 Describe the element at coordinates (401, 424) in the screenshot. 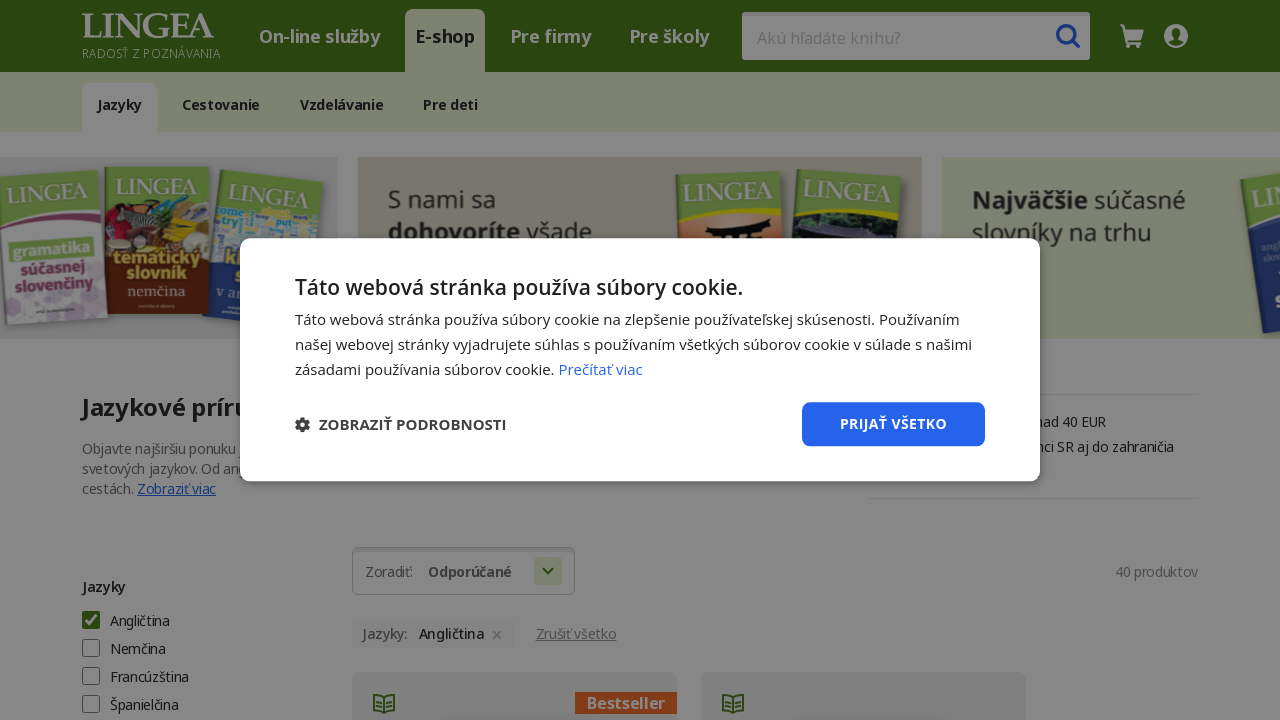

I see `[button]` at that location.